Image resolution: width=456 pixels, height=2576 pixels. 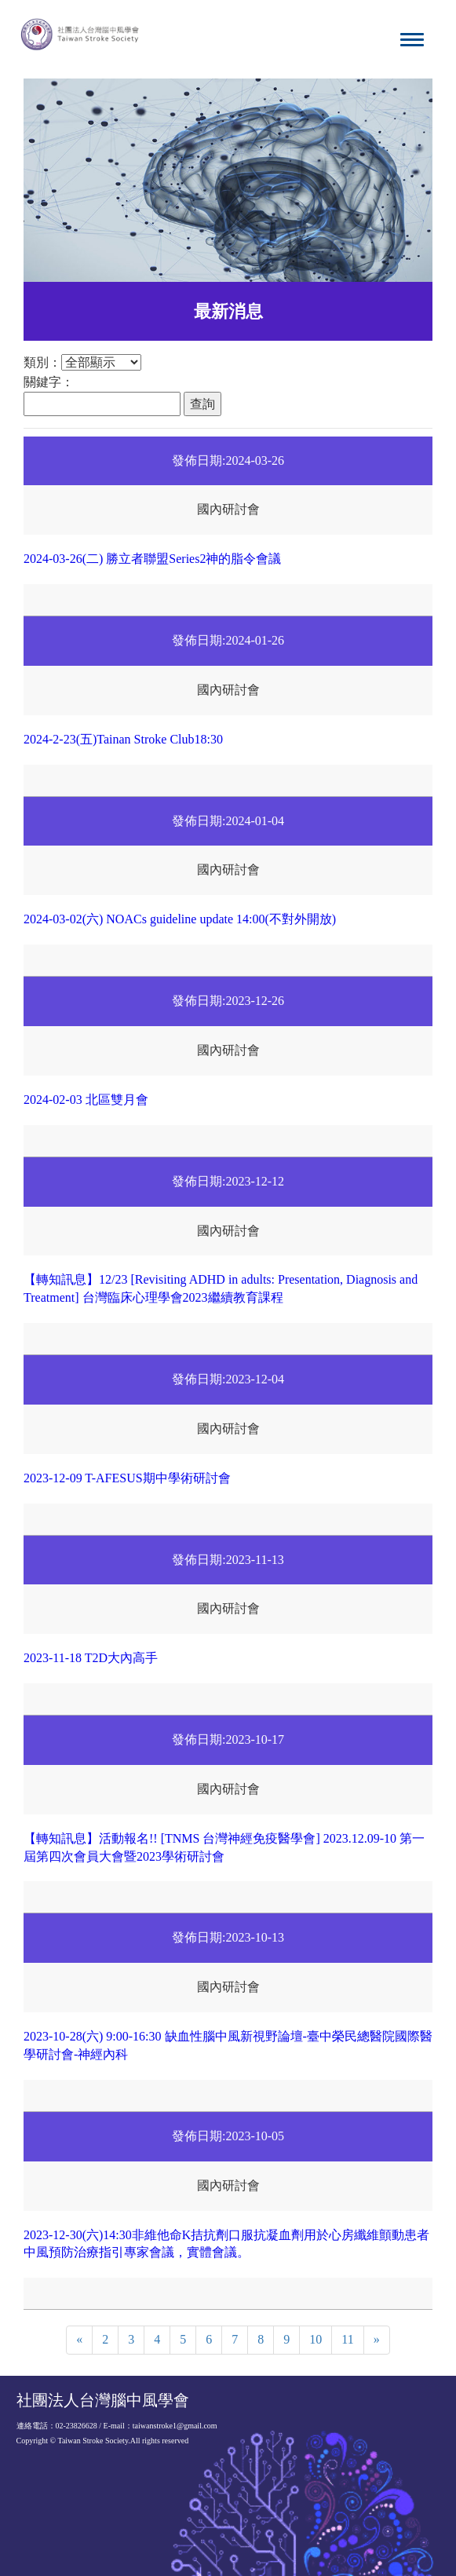 What do you see at coordinates (79, 2340) in the screenshot?
I see `[Previous]` at bounding box center [79, 2340].